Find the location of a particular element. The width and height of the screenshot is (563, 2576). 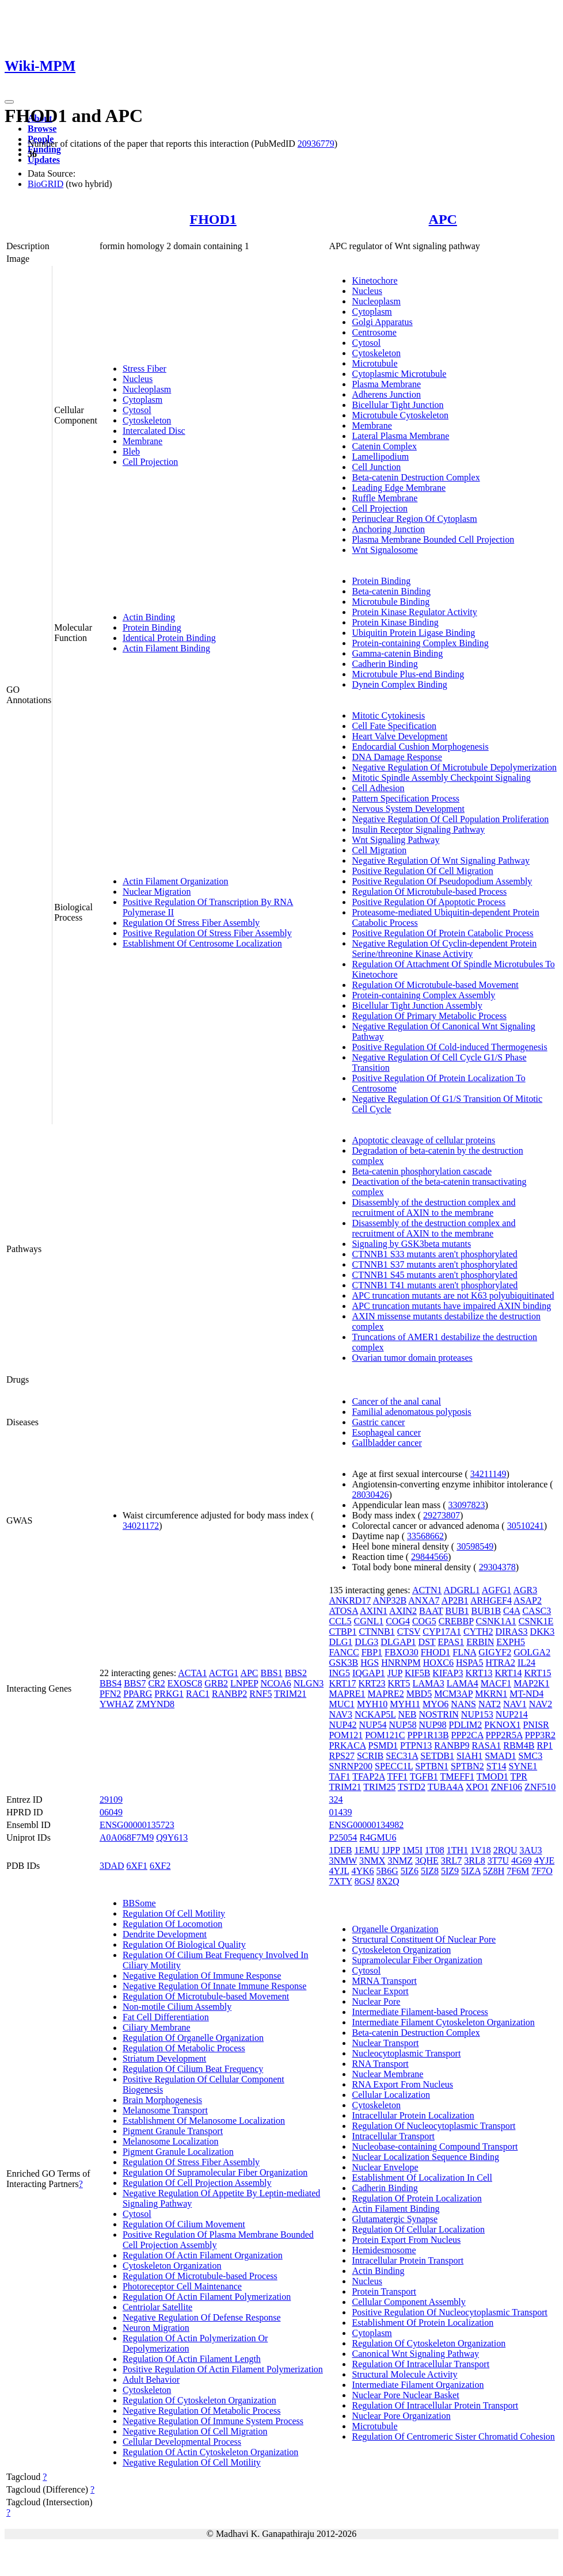

Perinuclear Region Of Cytoplasm is located at coordinates (414, 519).